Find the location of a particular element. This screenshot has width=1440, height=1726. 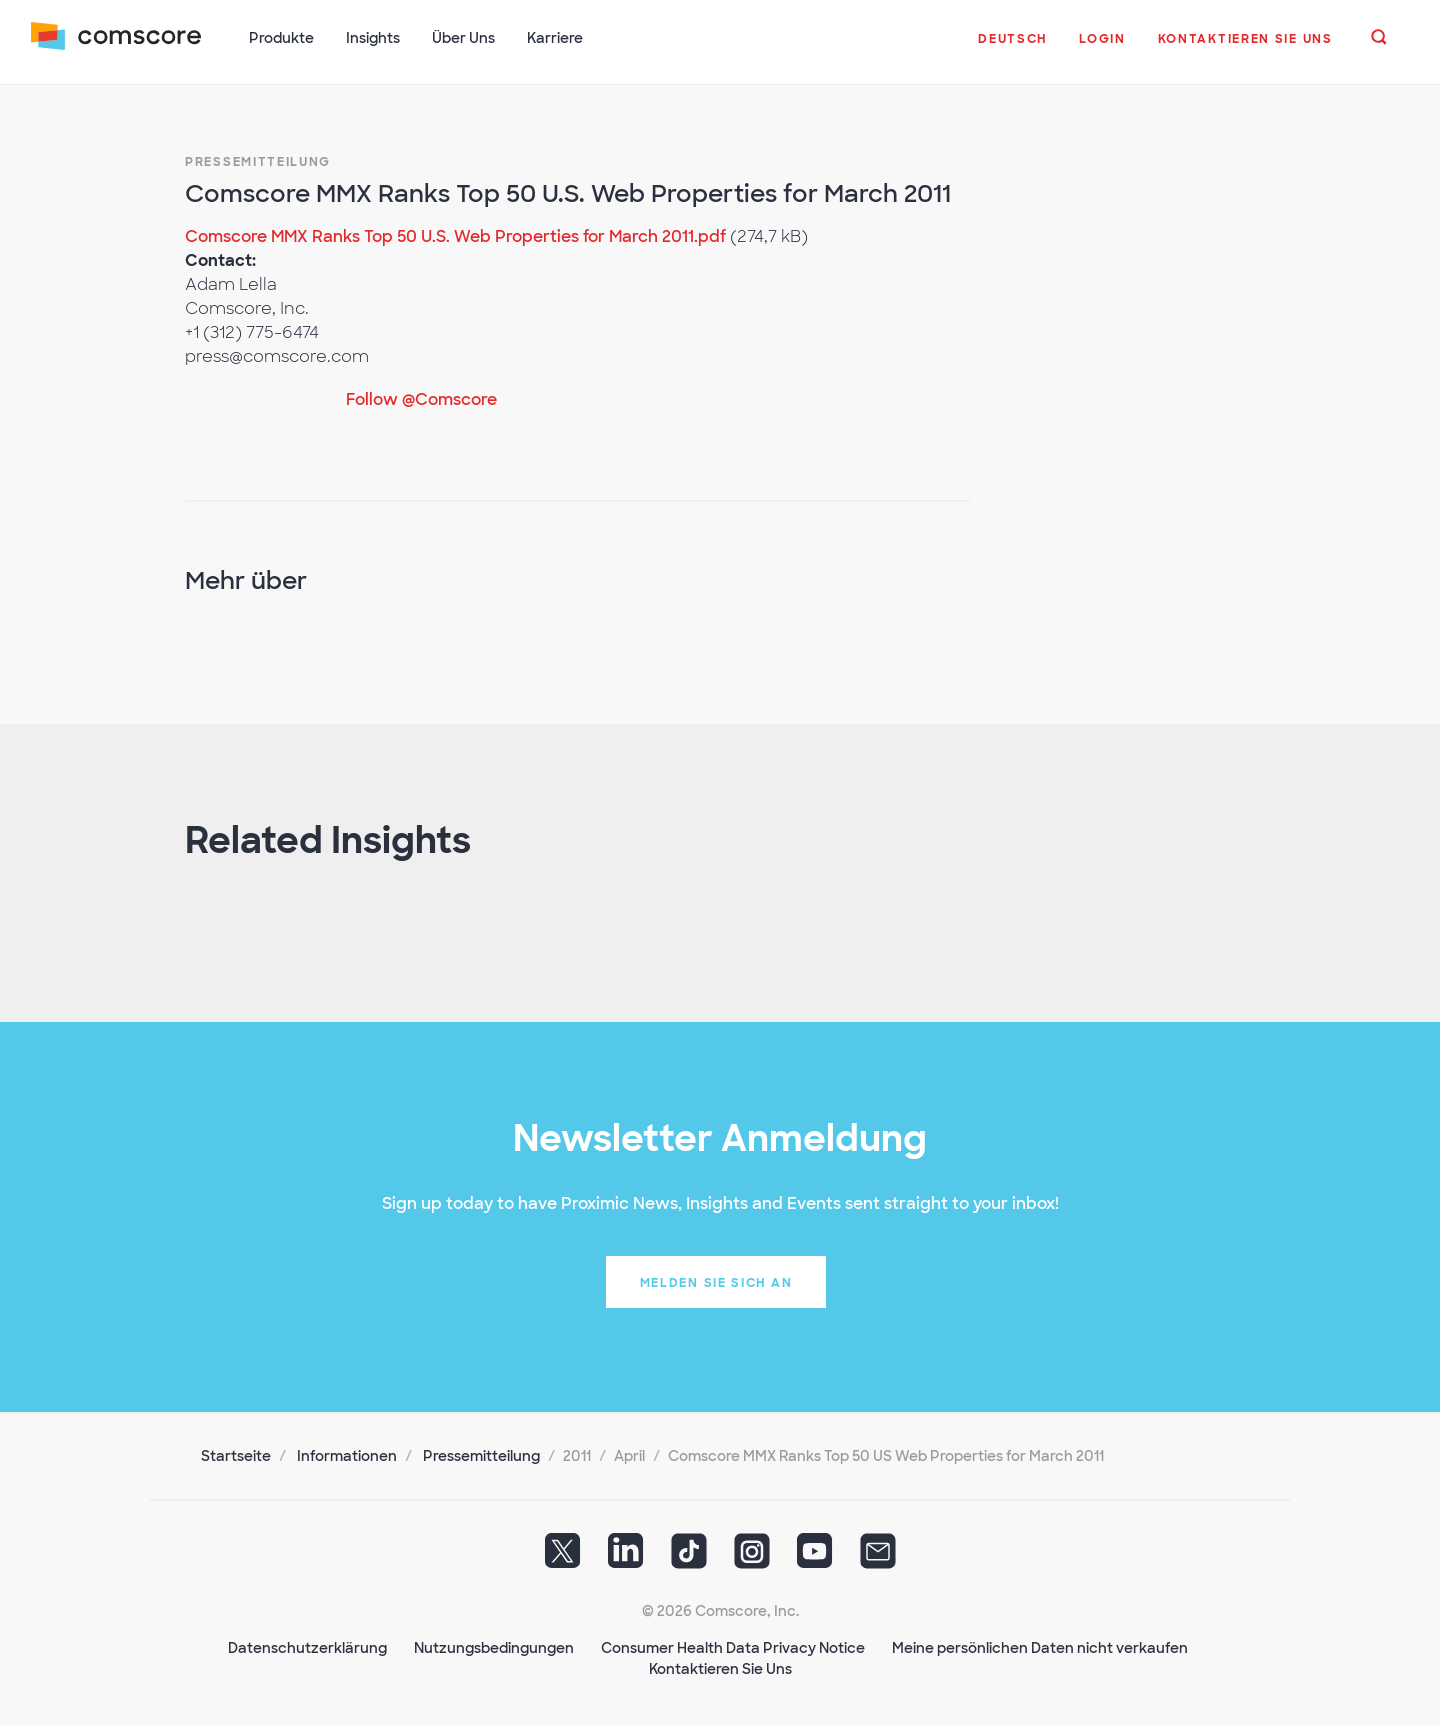

[button] is located at coordinates (1012, 49).